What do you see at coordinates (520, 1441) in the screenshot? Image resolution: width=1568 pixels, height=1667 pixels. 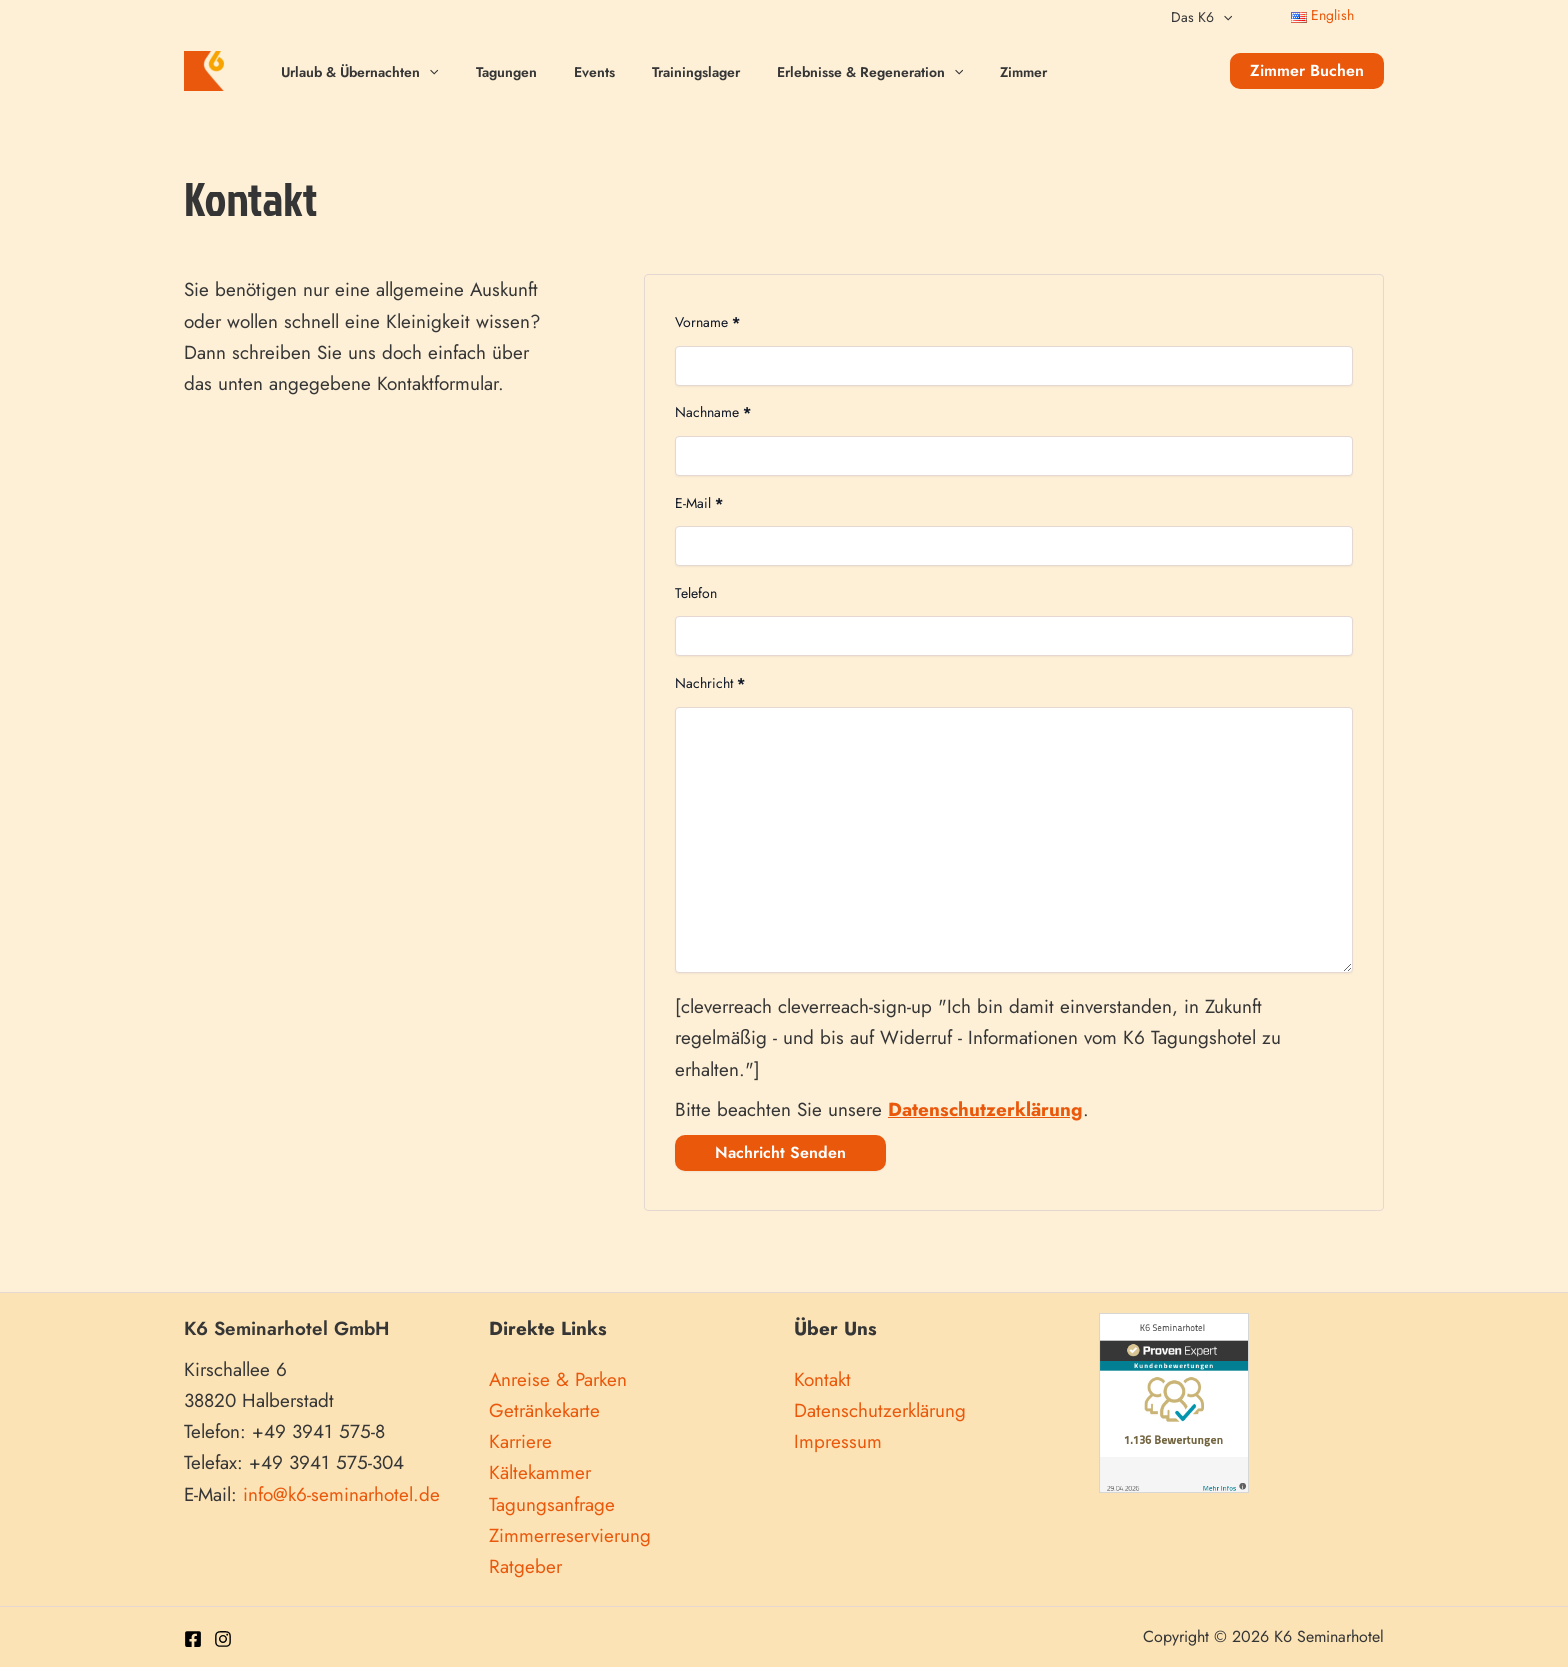 I see `Karriere` at bounding box center [520, 1441].